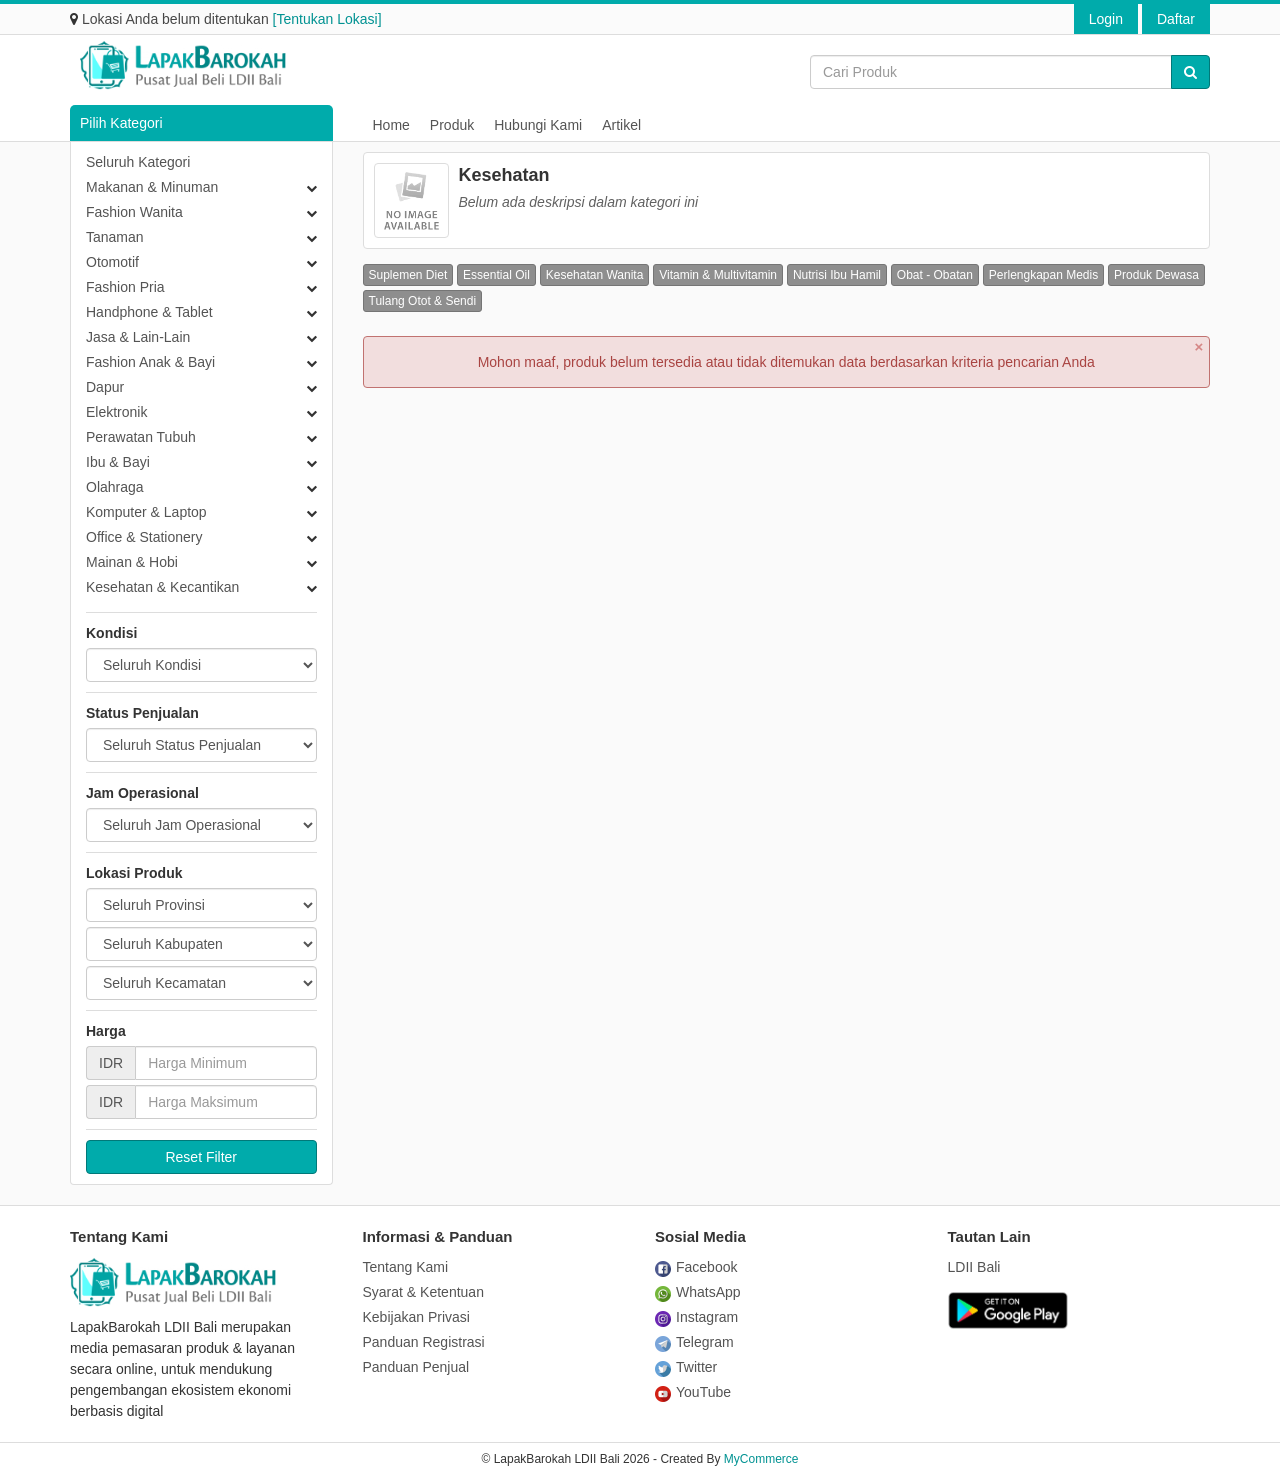 The height and width of the screenshot is (1477, 1280). I want to click on Produk Dewasa, so click(1156, 275).